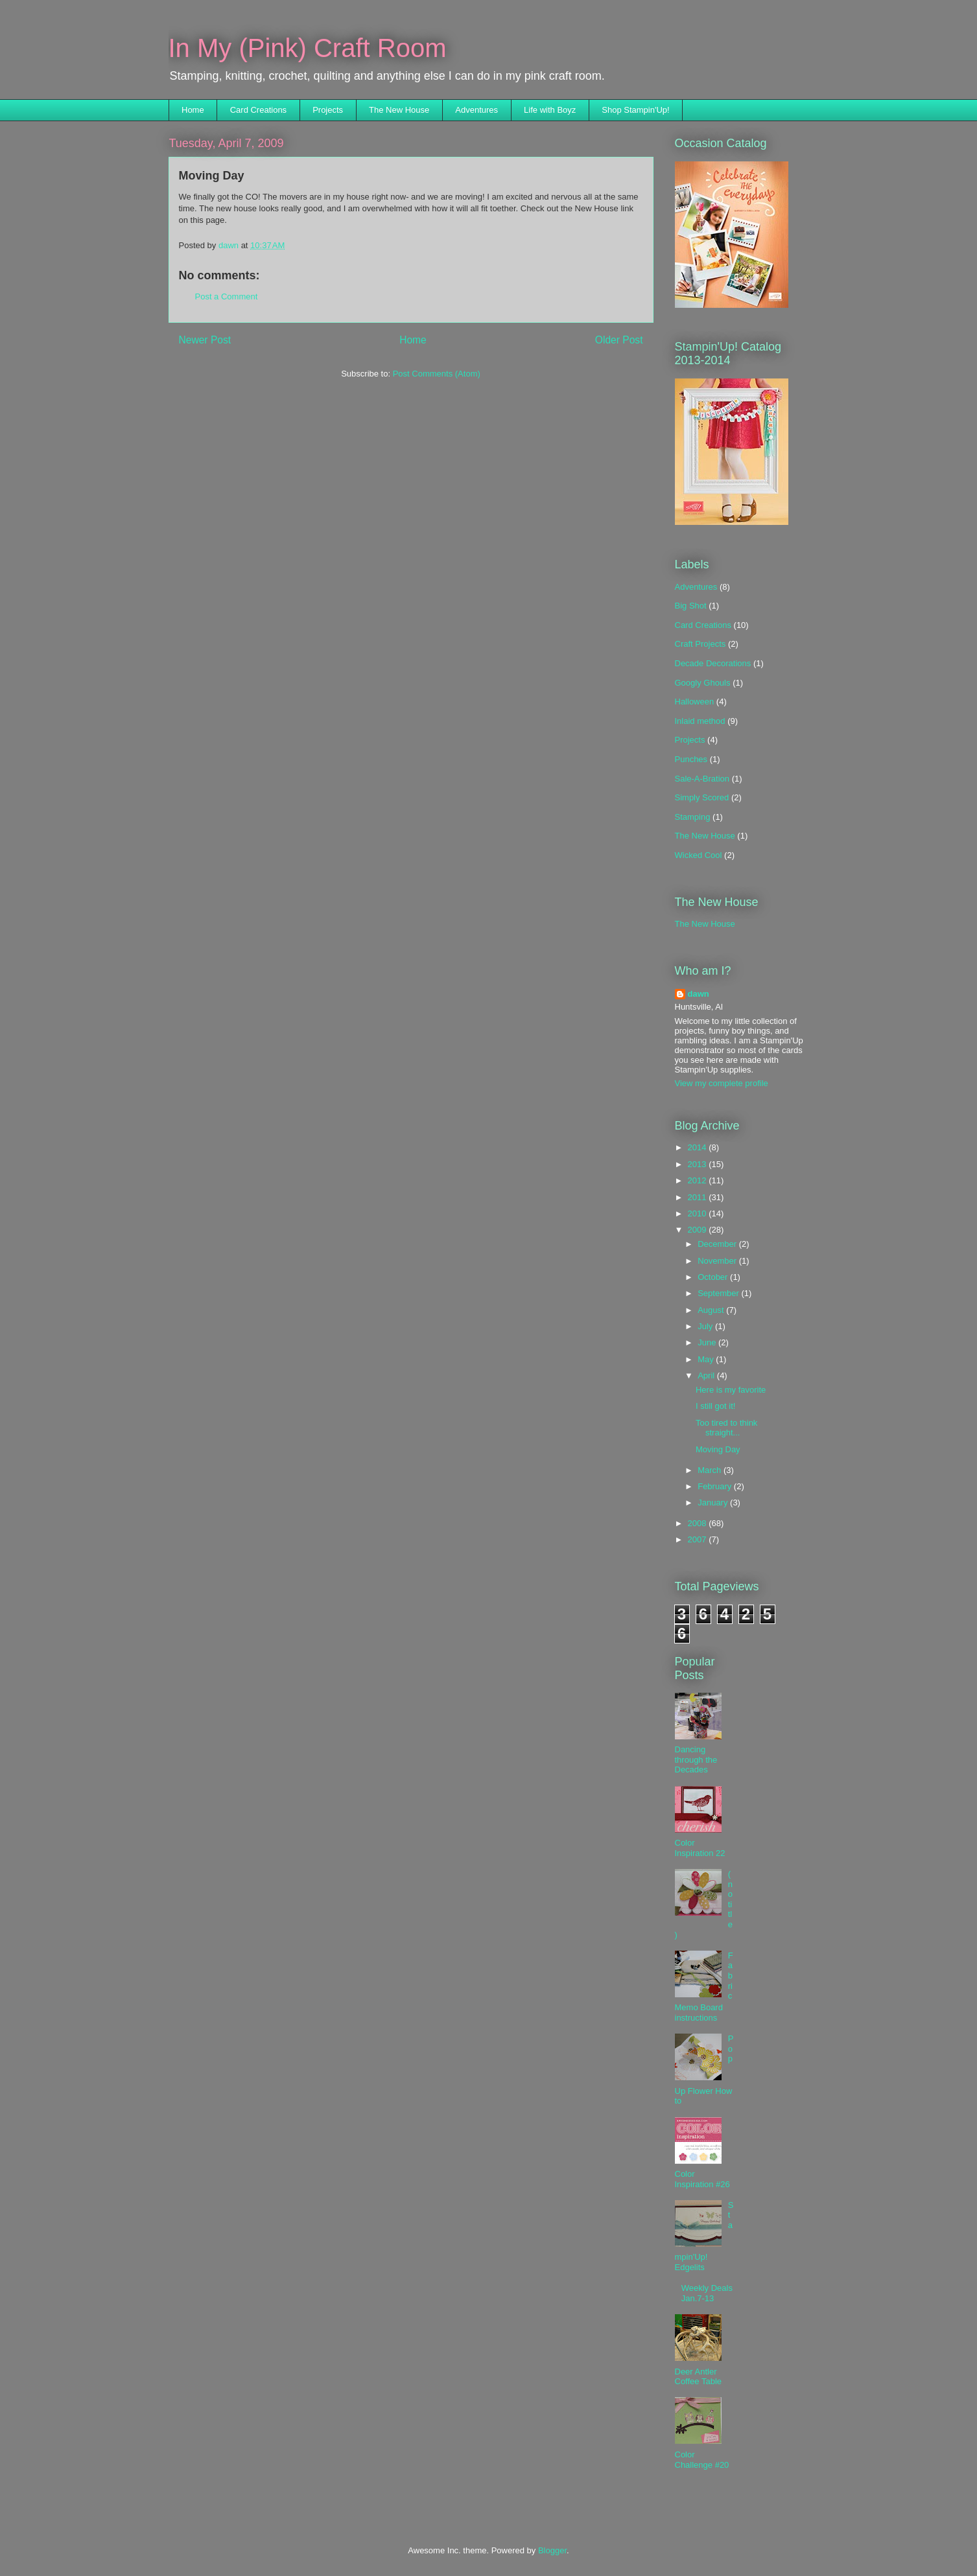  I want to click on dawn, so click(698, 994).